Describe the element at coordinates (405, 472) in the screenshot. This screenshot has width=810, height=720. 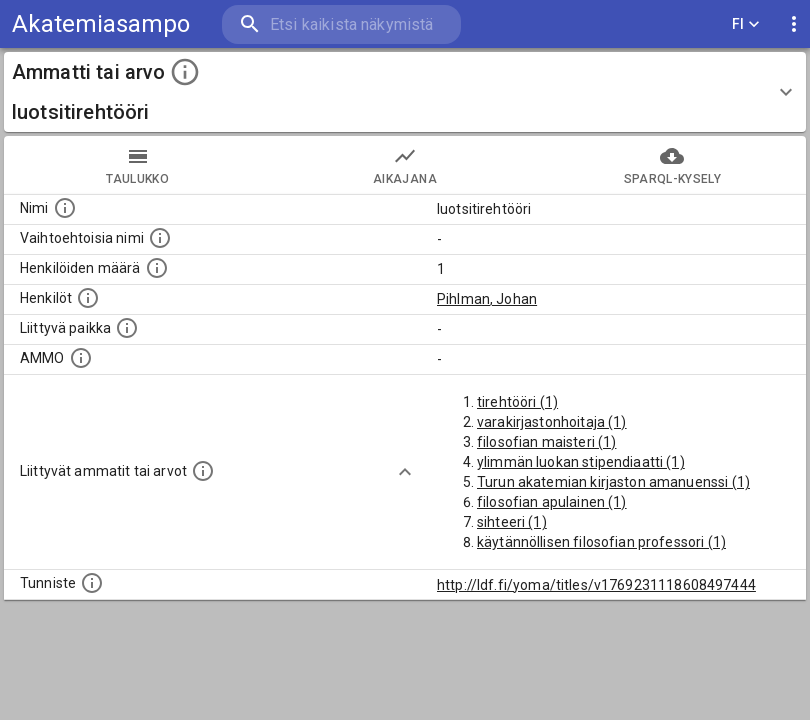
I see `[Show more]` at that location.